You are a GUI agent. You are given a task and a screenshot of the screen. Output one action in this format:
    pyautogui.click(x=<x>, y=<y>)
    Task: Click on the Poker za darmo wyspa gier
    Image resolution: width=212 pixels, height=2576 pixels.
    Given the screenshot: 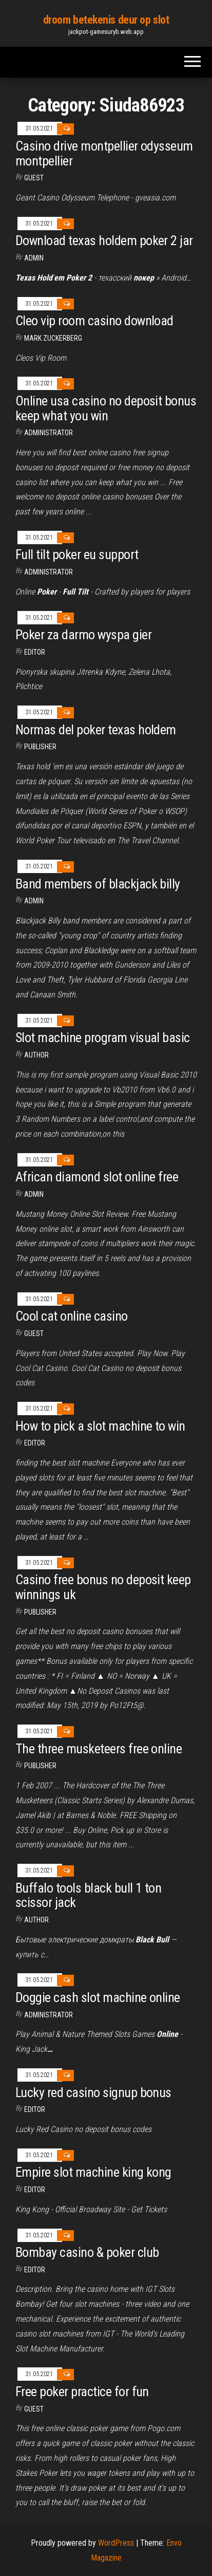 What is the action you would take?
    pyautogui.click(x=83, y=634)
    